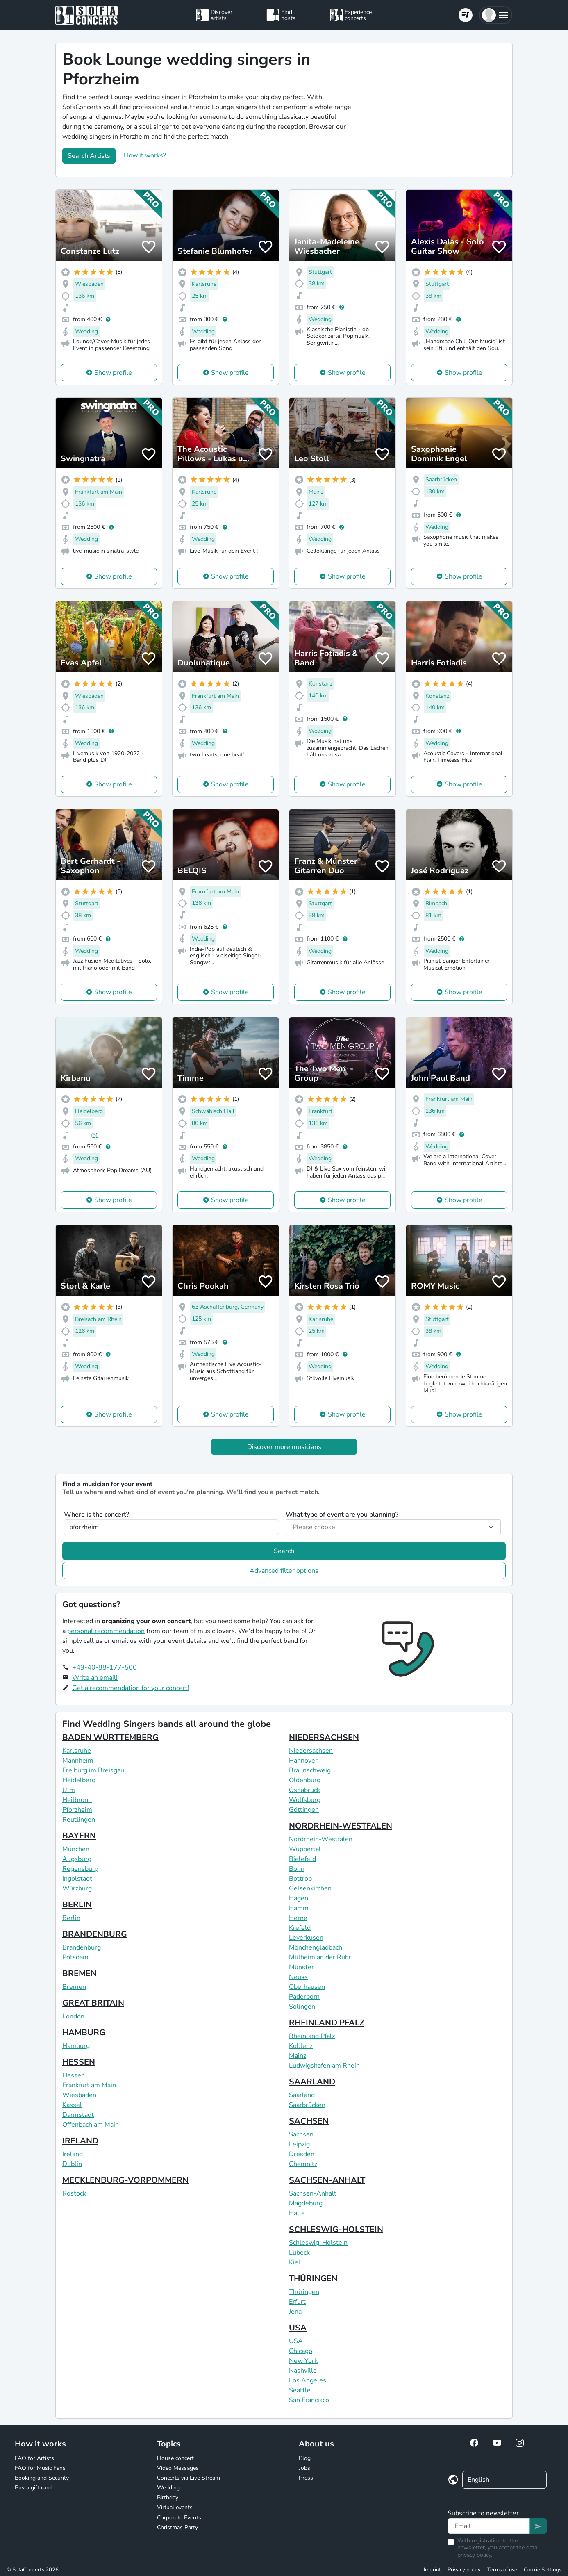 The width and height of the screenshot is (568, 2576). Describe the element at coordinates (301, 2134) in the screenshot. I see `Sachsen` at that location.